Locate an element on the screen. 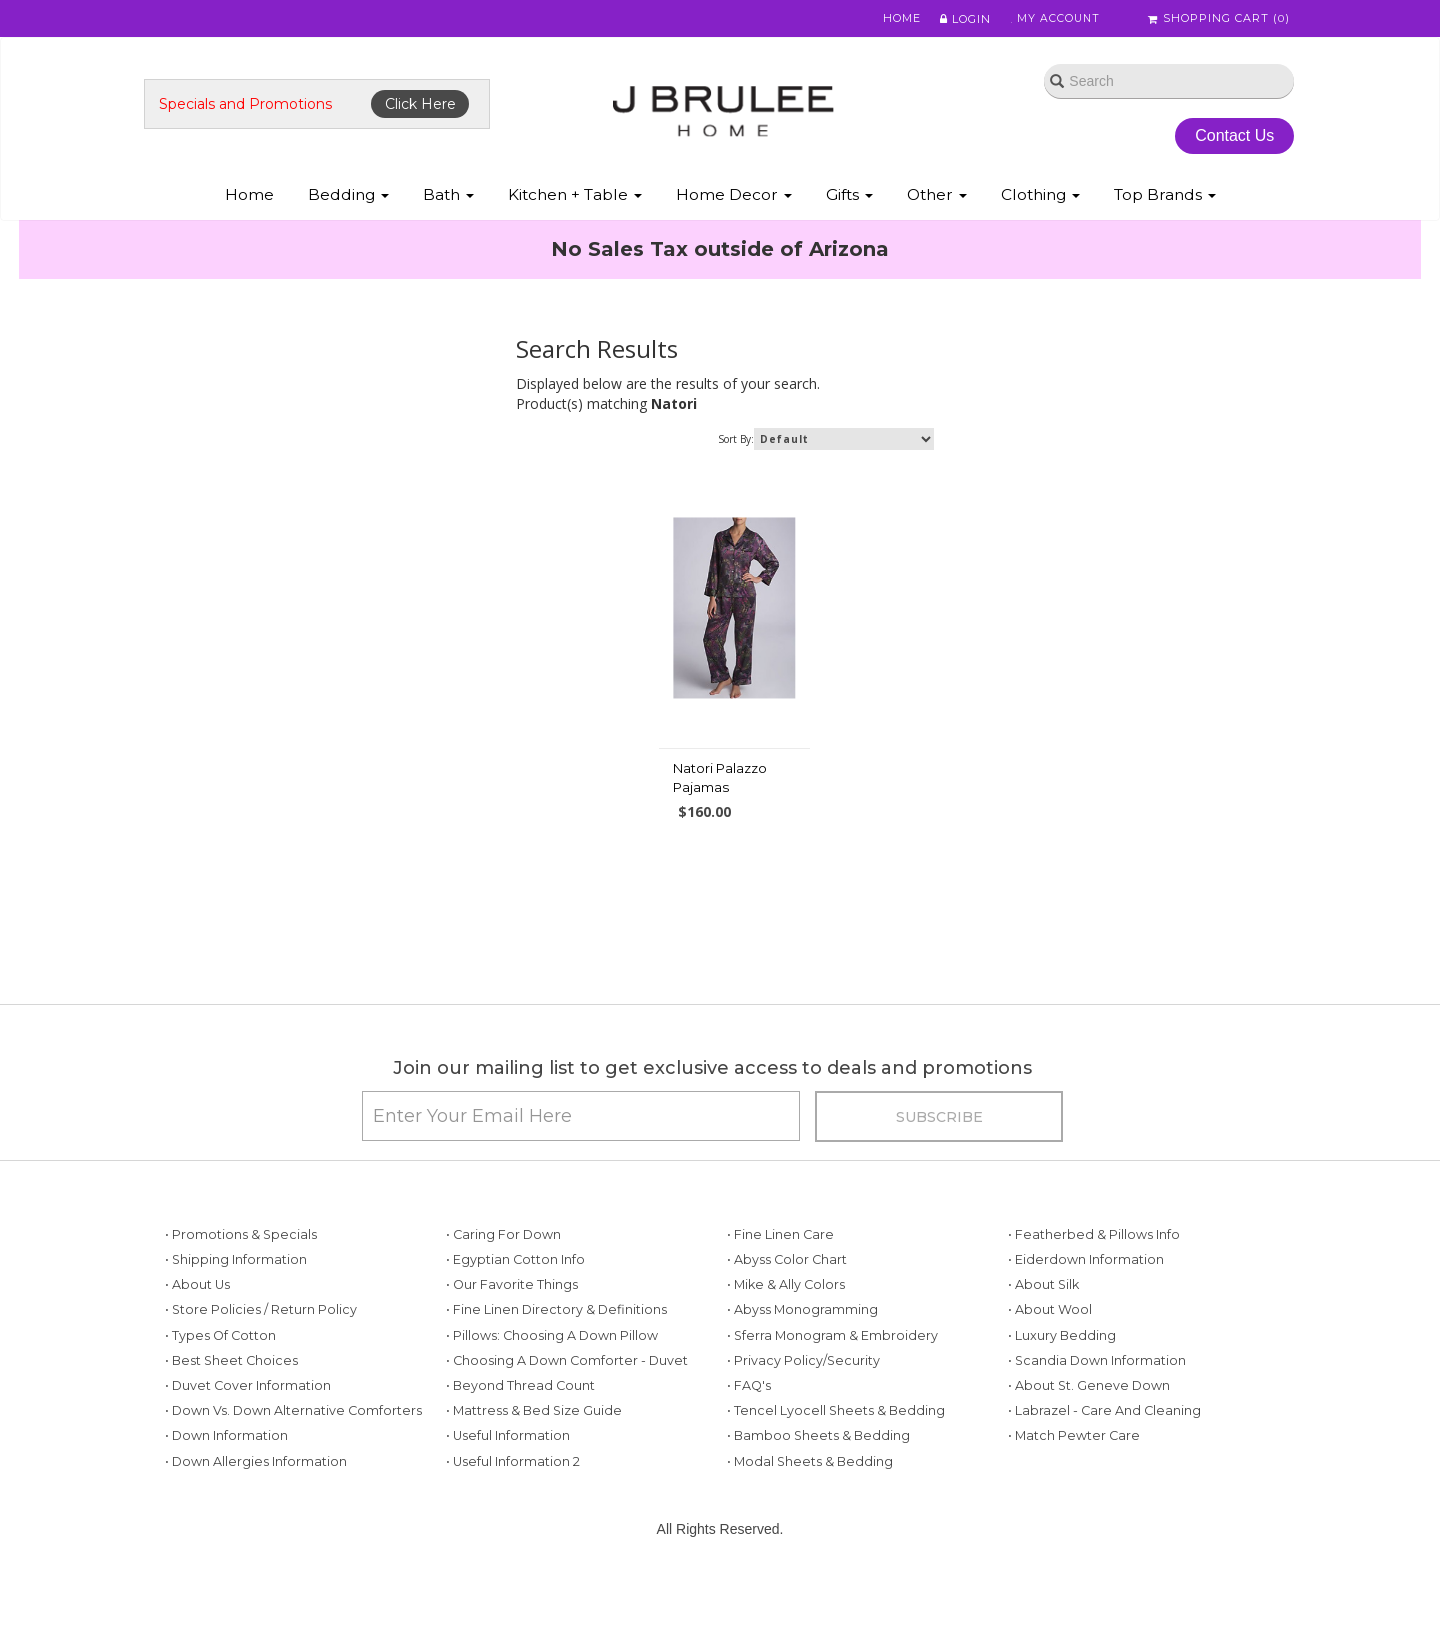 The width and height of the screenshot is (1440, 1627). • Scandia Down Information is located at coordinates (1097, 1398).